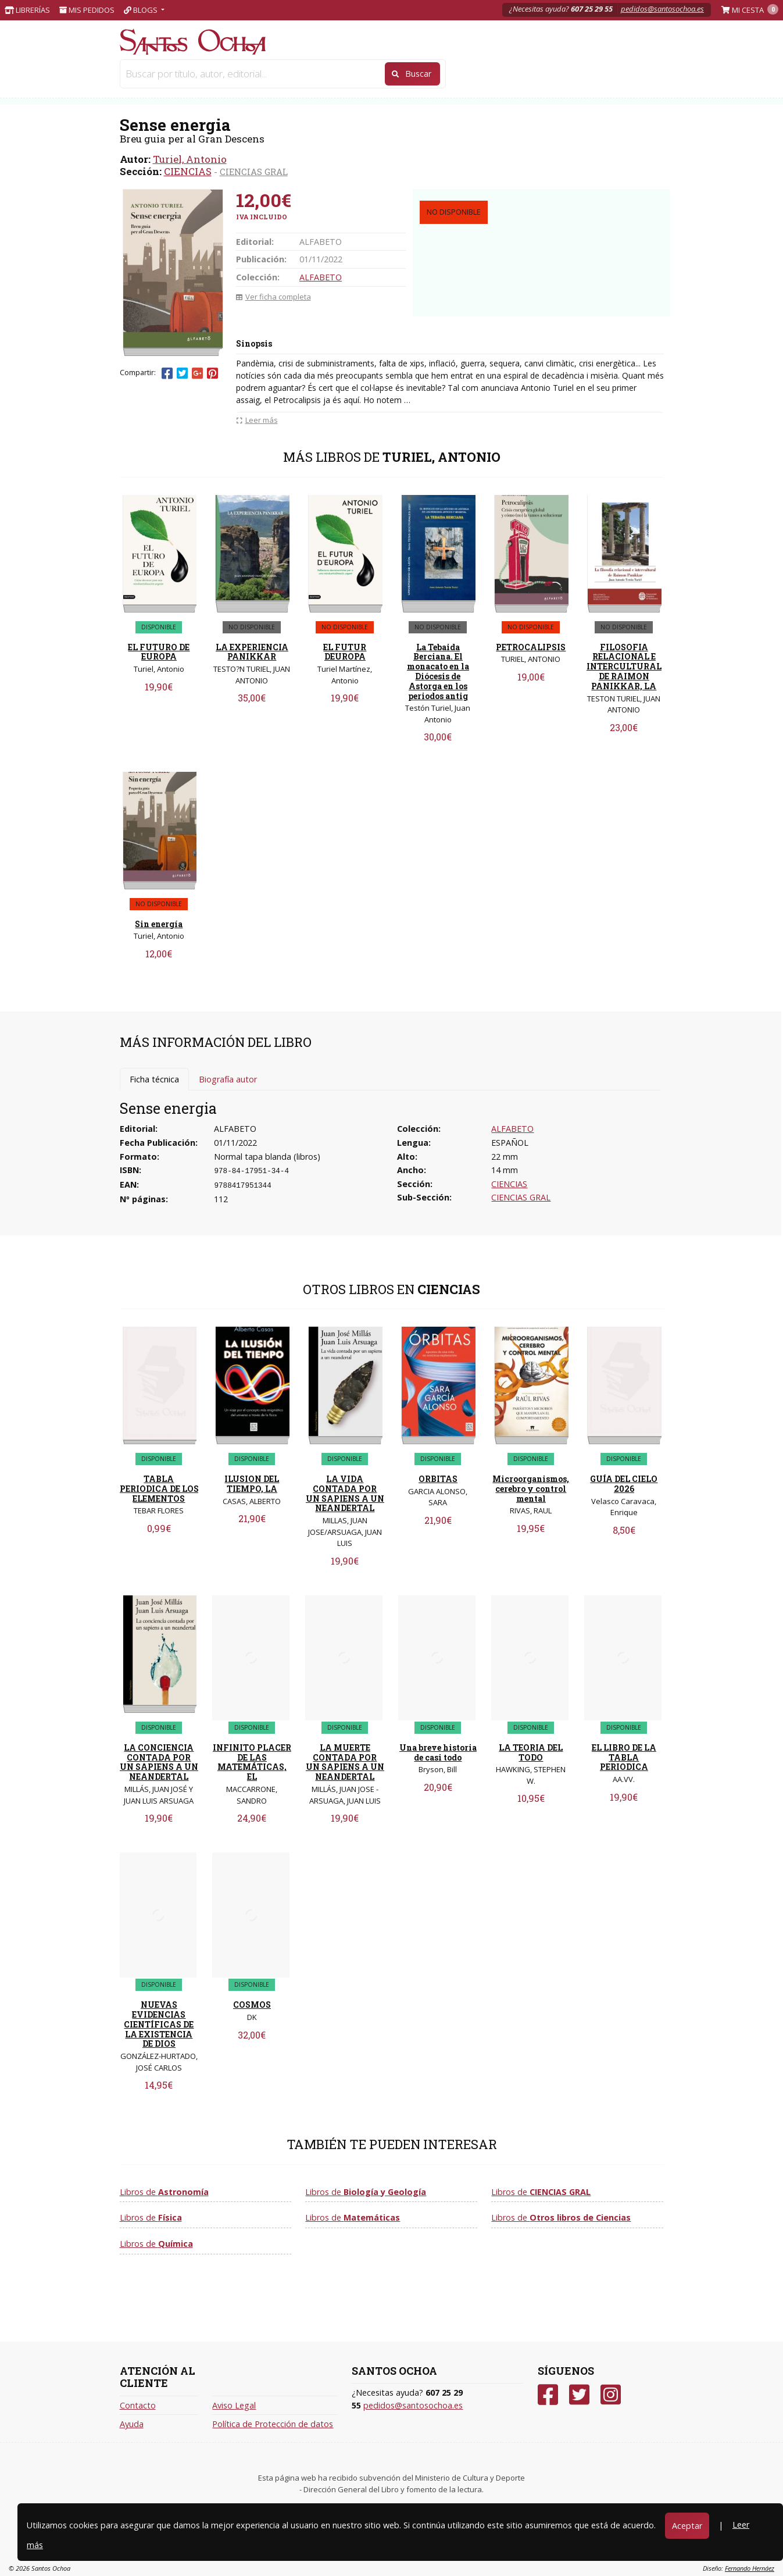  Describe the element at coordinates (159, 1488) in the screenshot. I see `TABLA PERIODICA DE LOS ELEMENTOS` at that location.